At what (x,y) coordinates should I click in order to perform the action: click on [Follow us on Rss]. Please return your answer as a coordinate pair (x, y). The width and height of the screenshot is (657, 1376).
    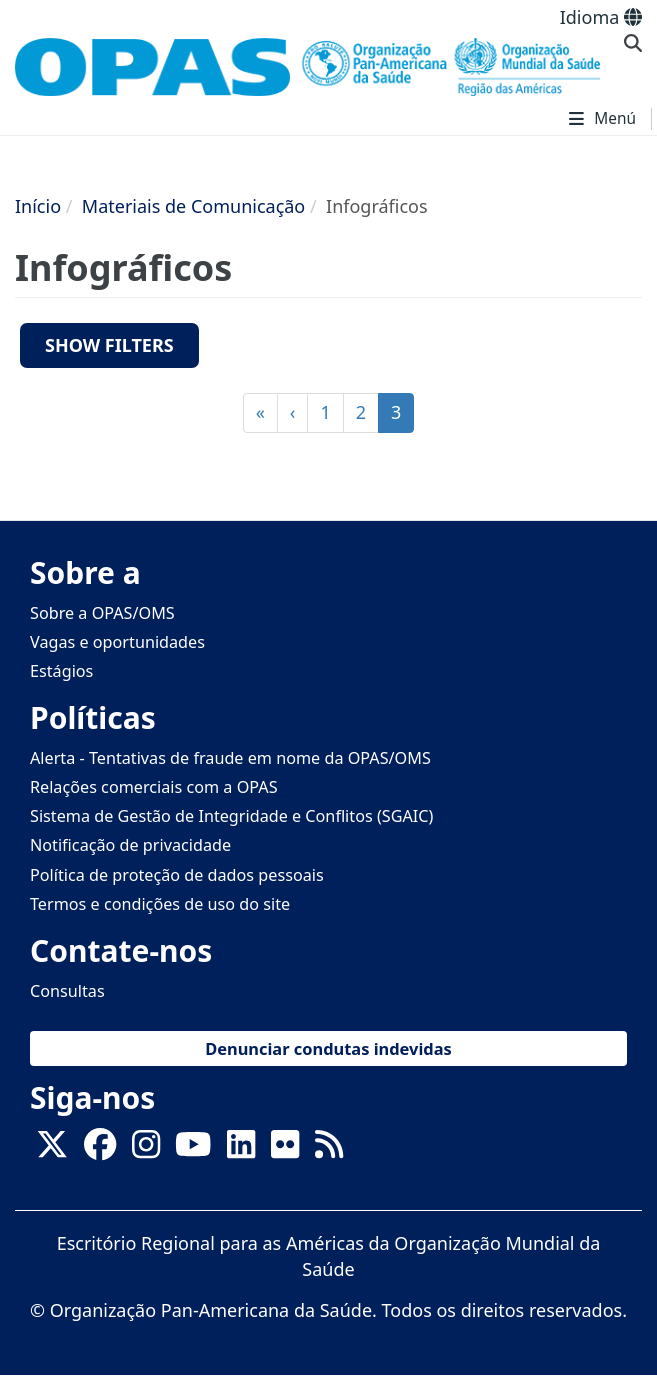
    Looking at the image, I should click on (329, 1150).